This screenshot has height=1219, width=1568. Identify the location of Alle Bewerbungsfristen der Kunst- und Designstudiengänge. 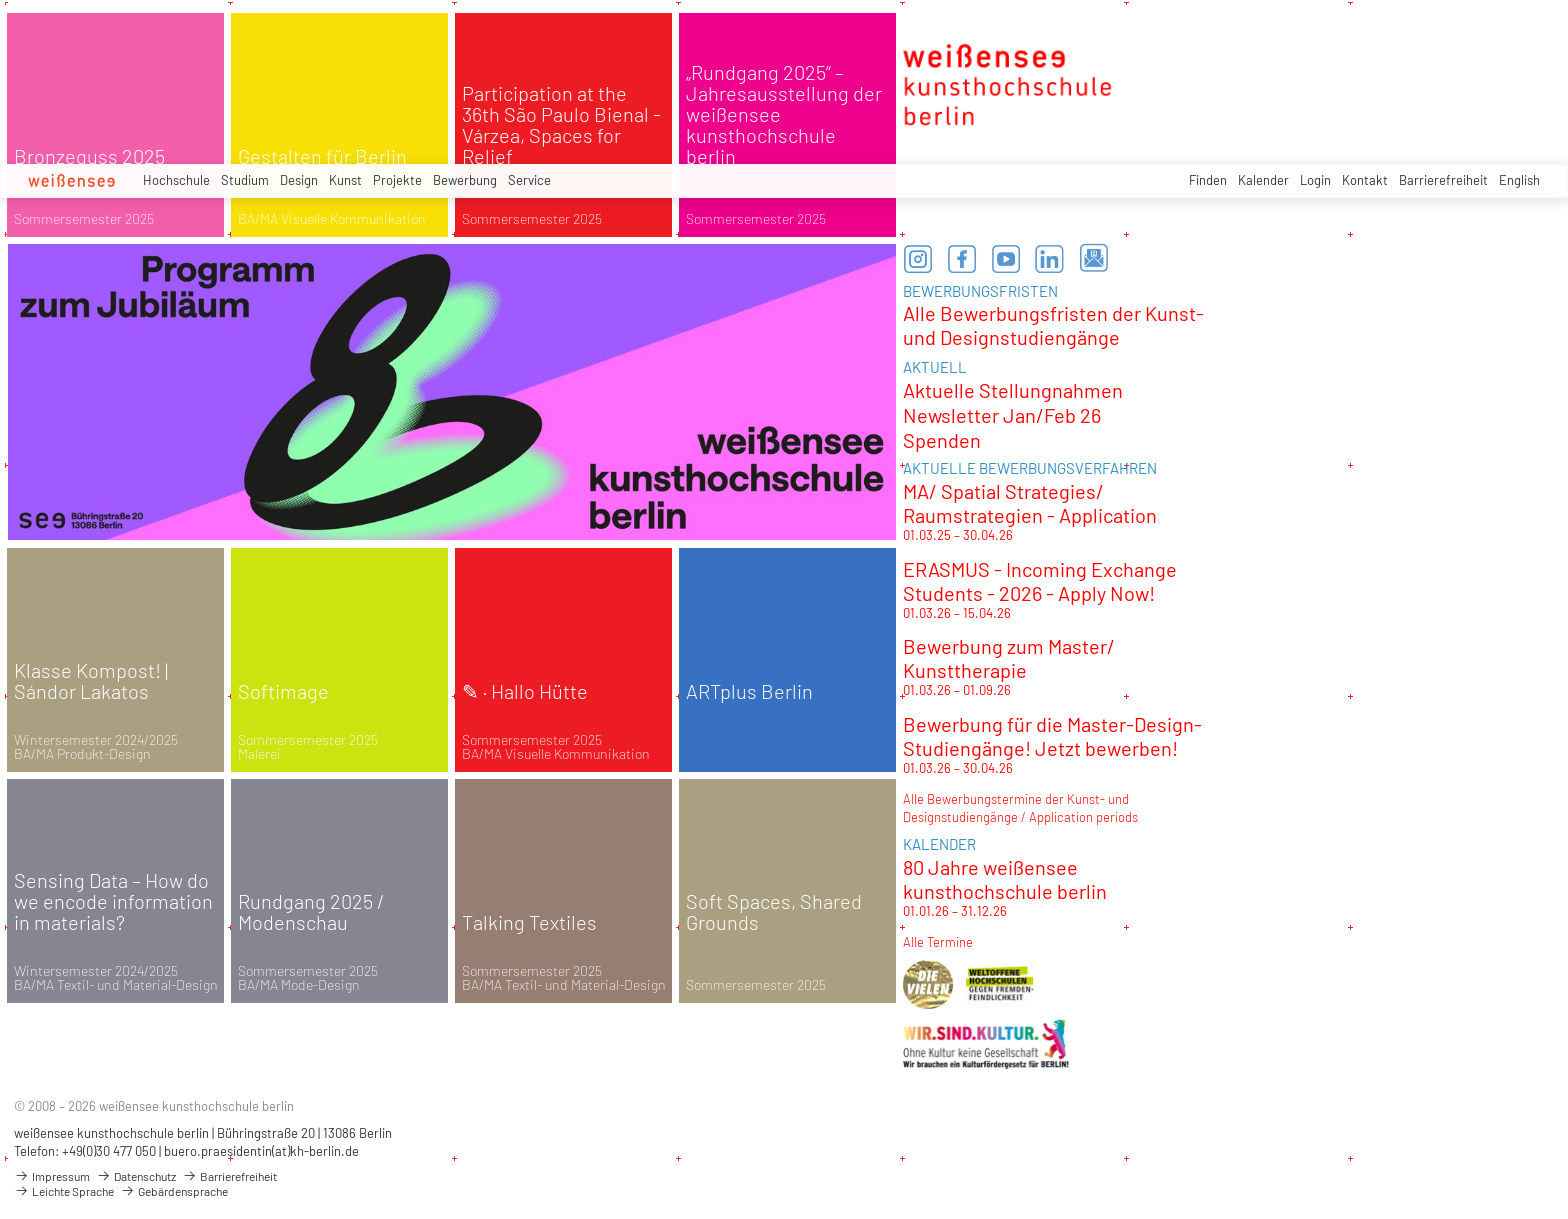
(1053, 325).